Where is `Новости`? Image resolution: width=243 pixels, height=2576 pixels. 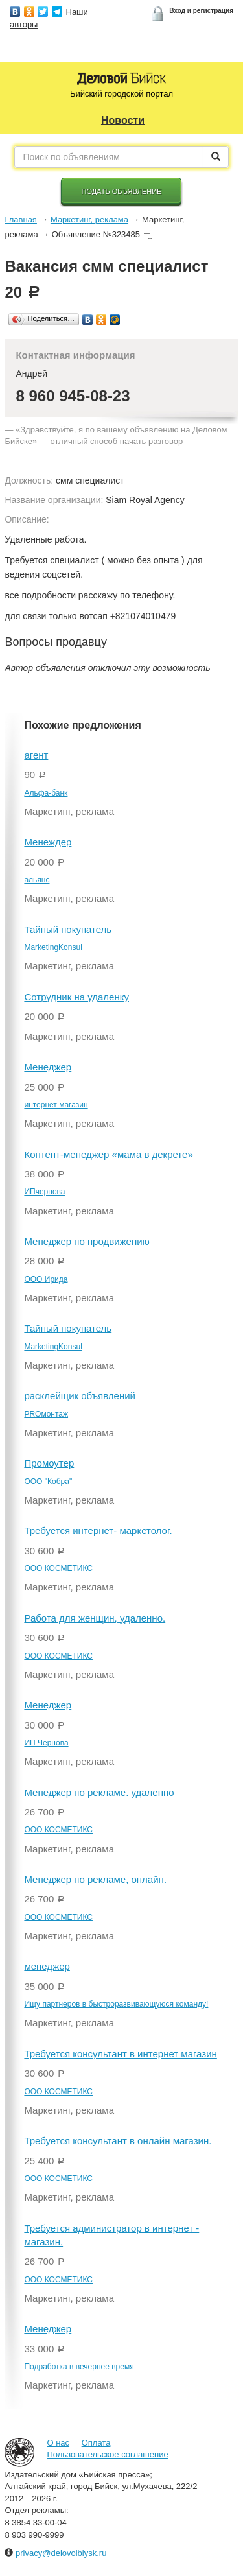
Новости is located at coordinates (123, 120).